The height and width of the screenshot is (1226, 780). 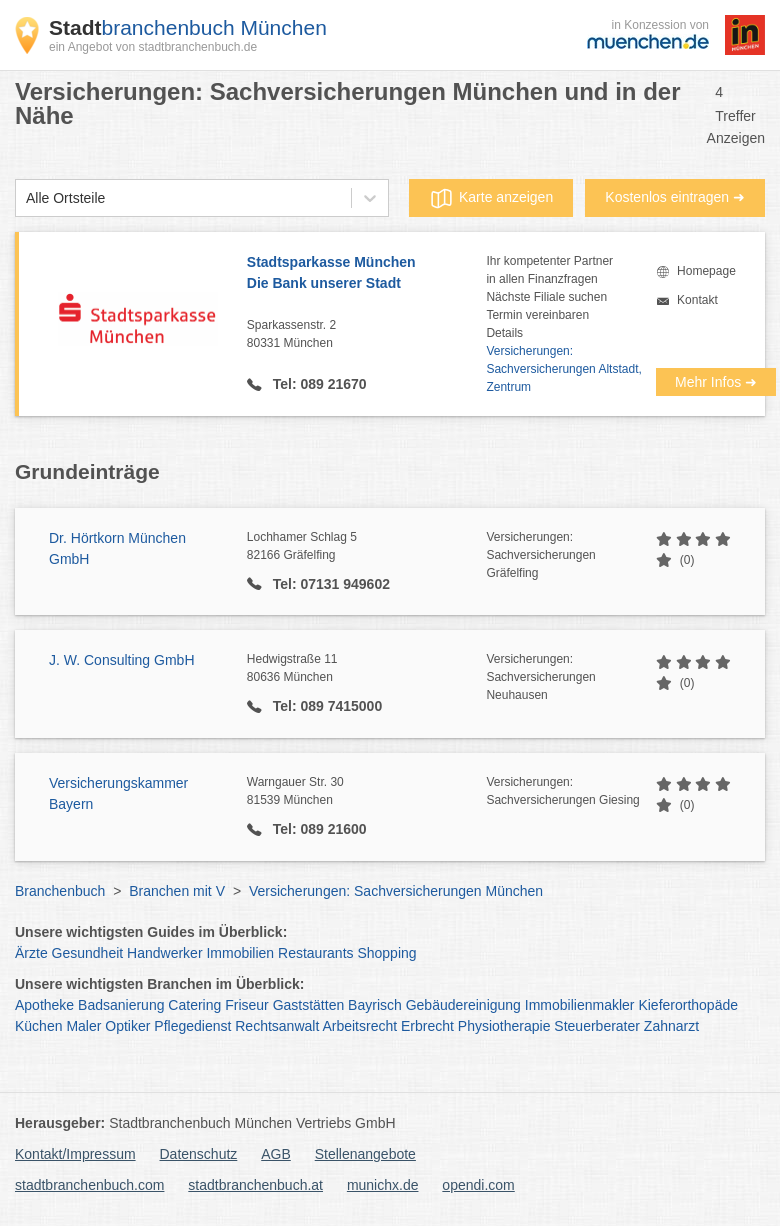 What do you see at coordinates (367, 274) in the screenshot?
I see `Stadtsparkasse München` at bounding box center [367, 274].